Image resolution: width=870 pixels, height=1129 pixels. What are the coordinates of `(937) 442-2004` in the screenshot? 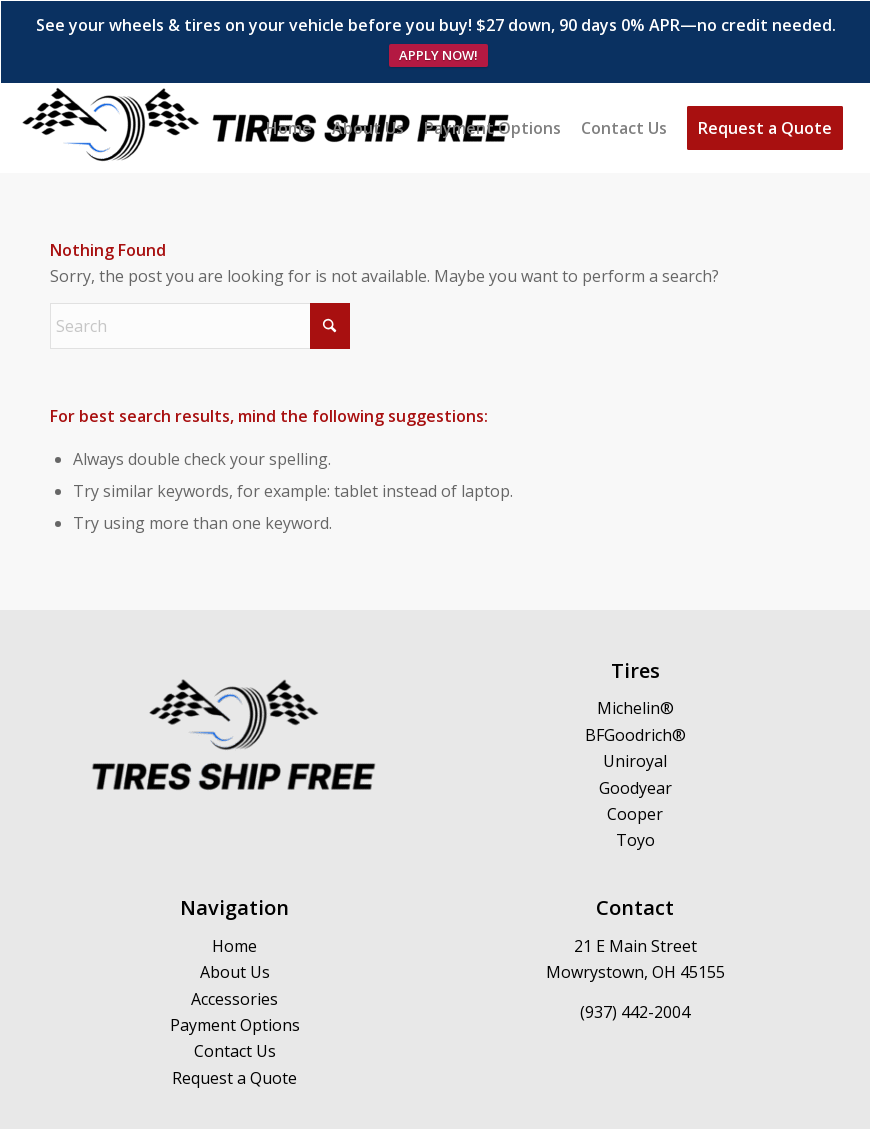 It's located at (635, 953).